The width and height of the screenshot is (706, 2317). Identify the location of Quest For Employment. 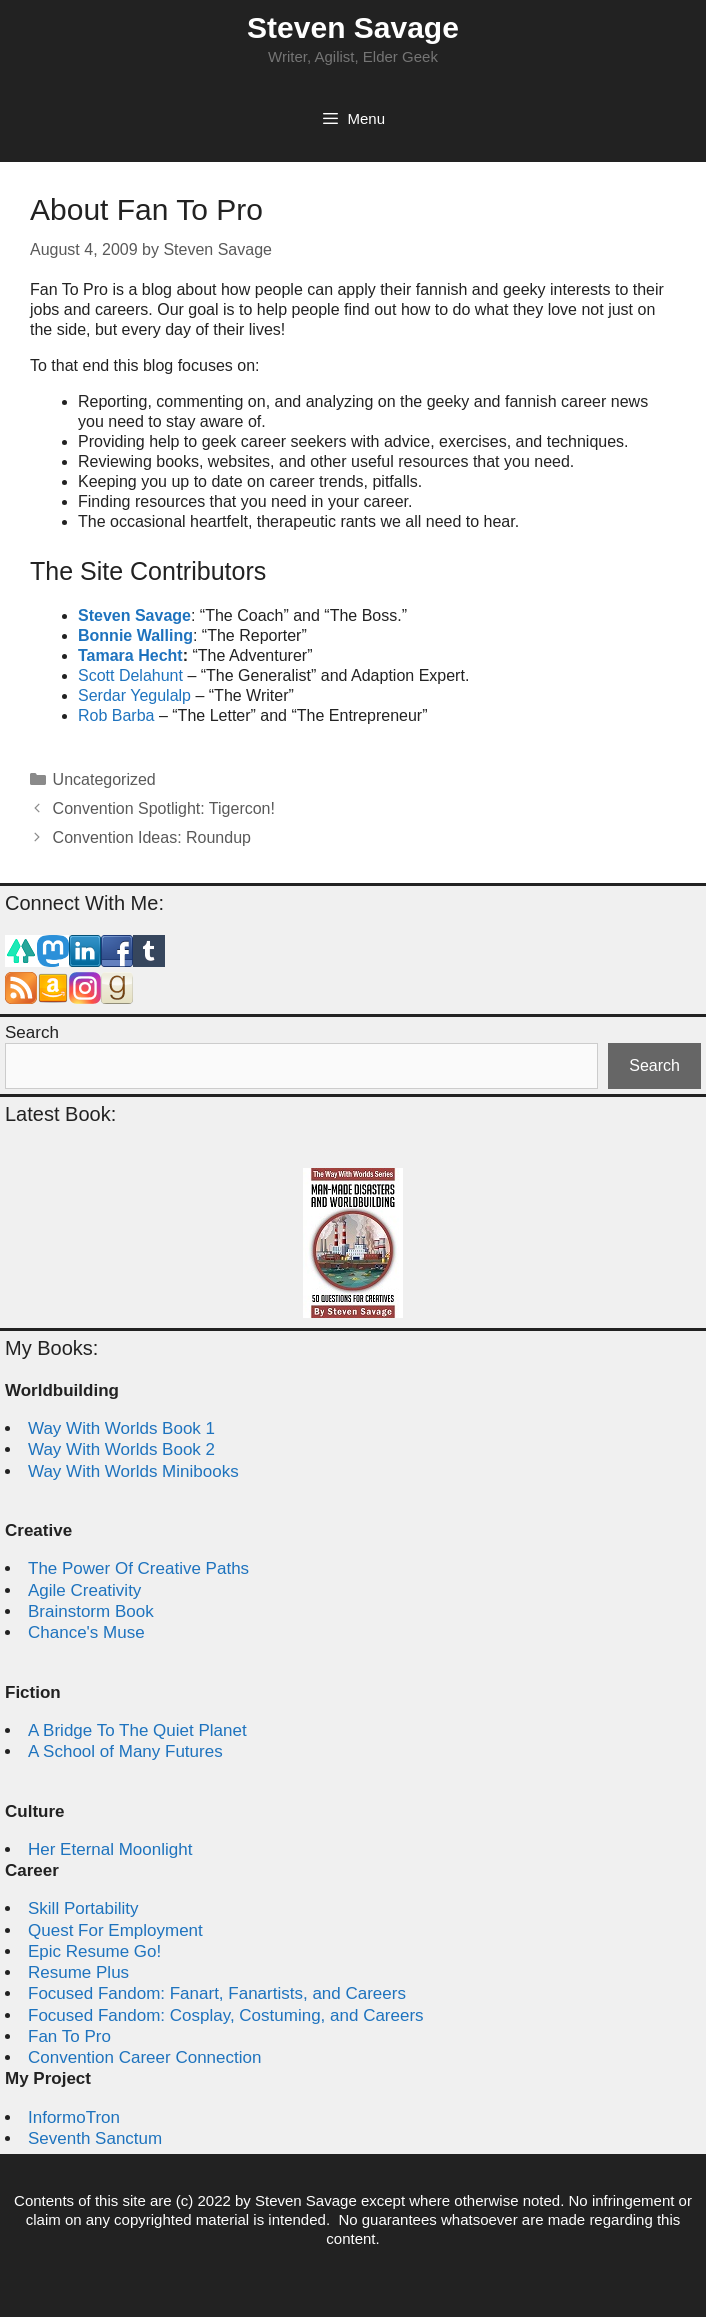
(115, 1930).